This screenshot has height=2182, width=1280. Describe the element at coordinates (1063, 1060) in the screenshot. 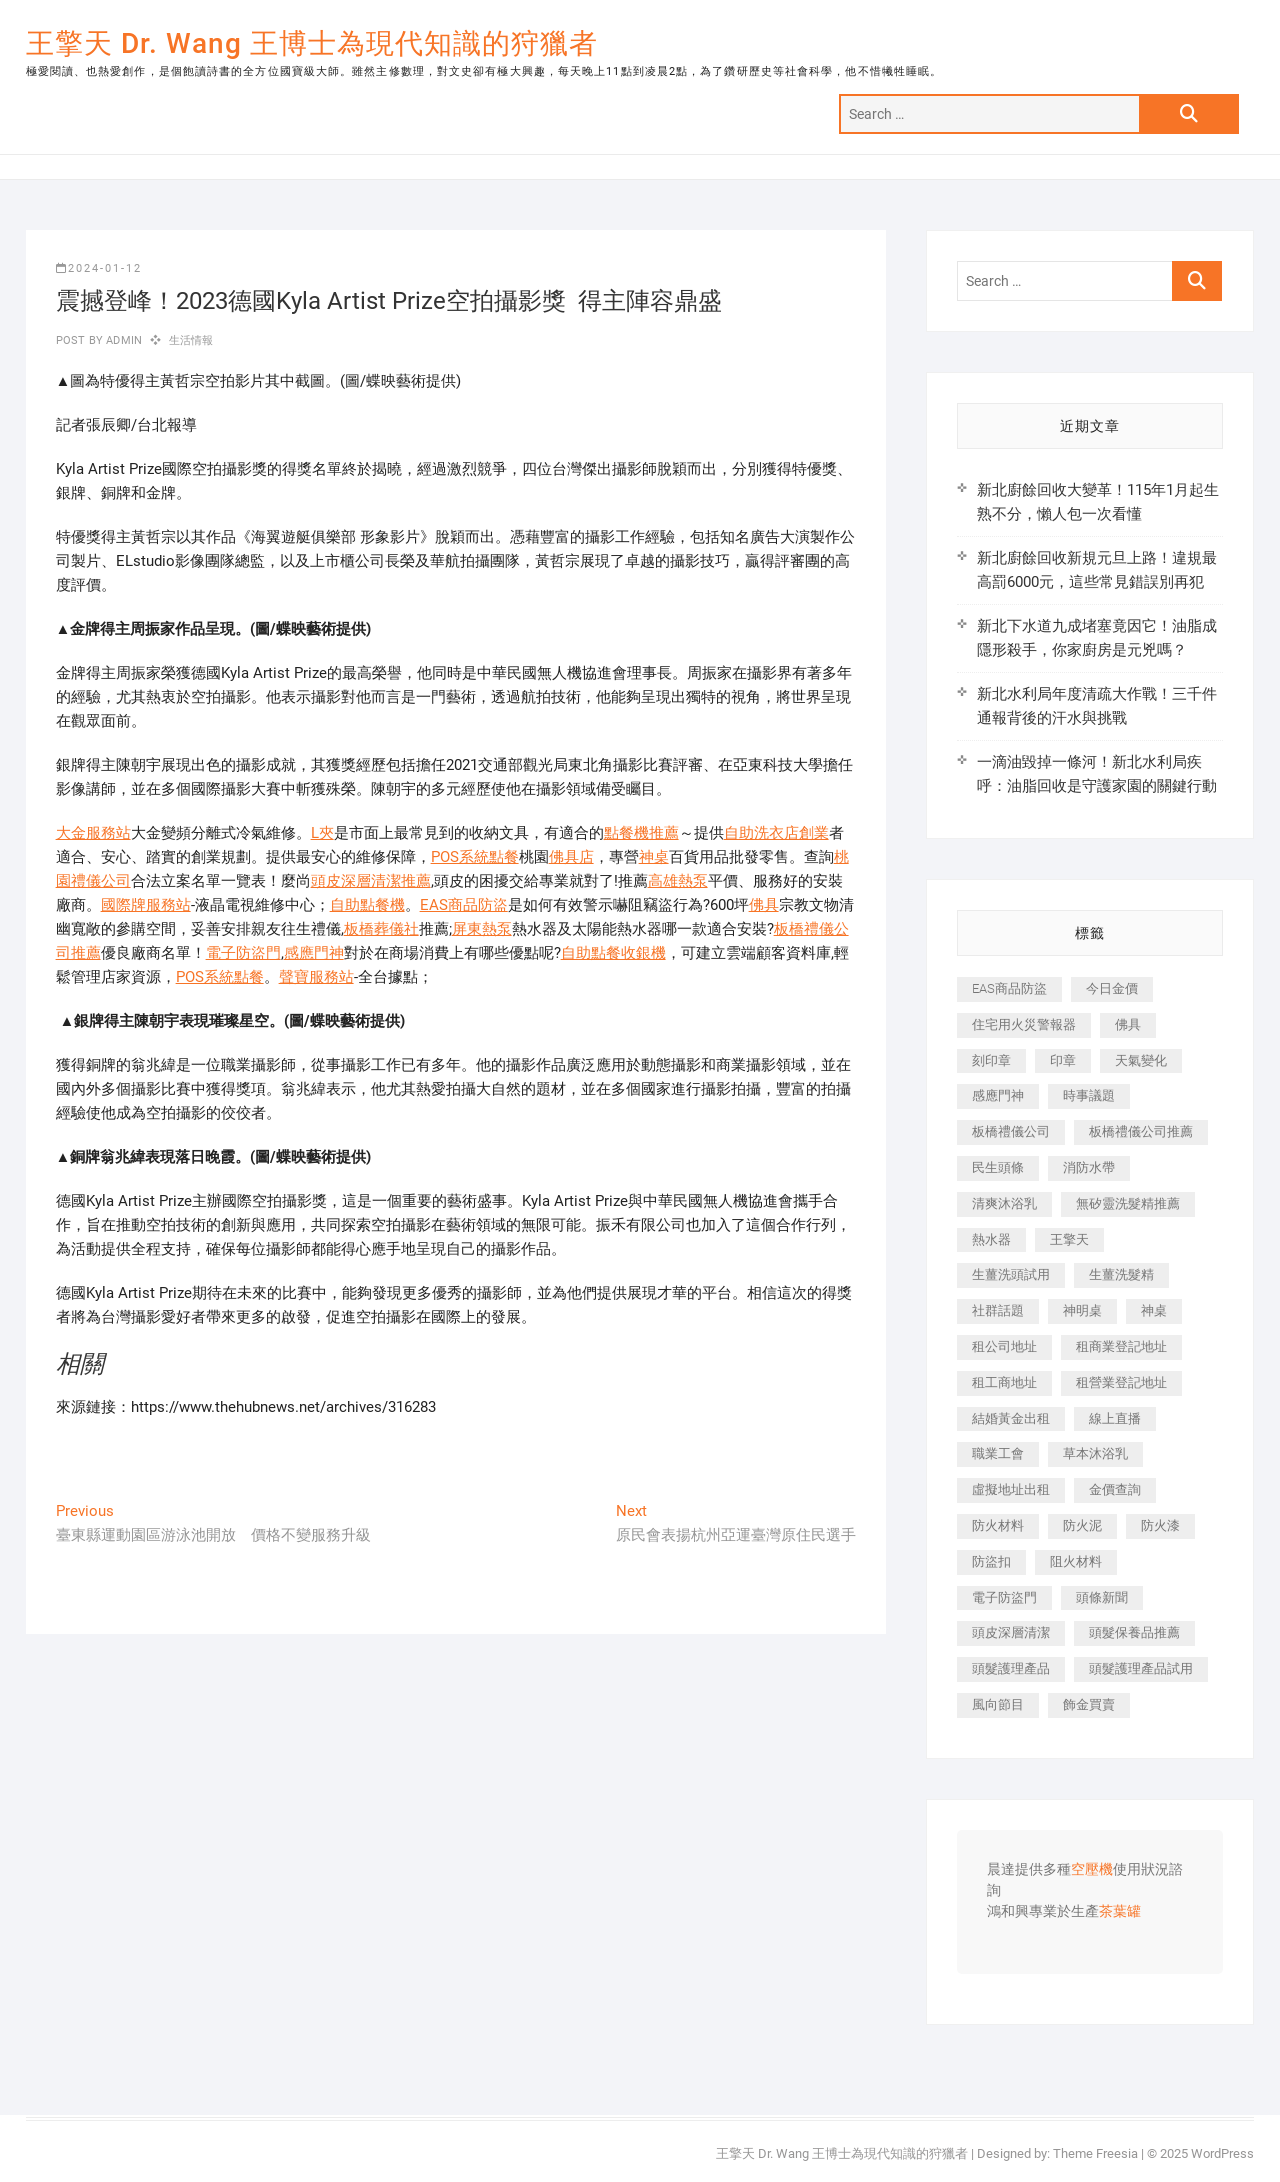

I see `印章 [印章 (1,158 個項目)]` at that location.